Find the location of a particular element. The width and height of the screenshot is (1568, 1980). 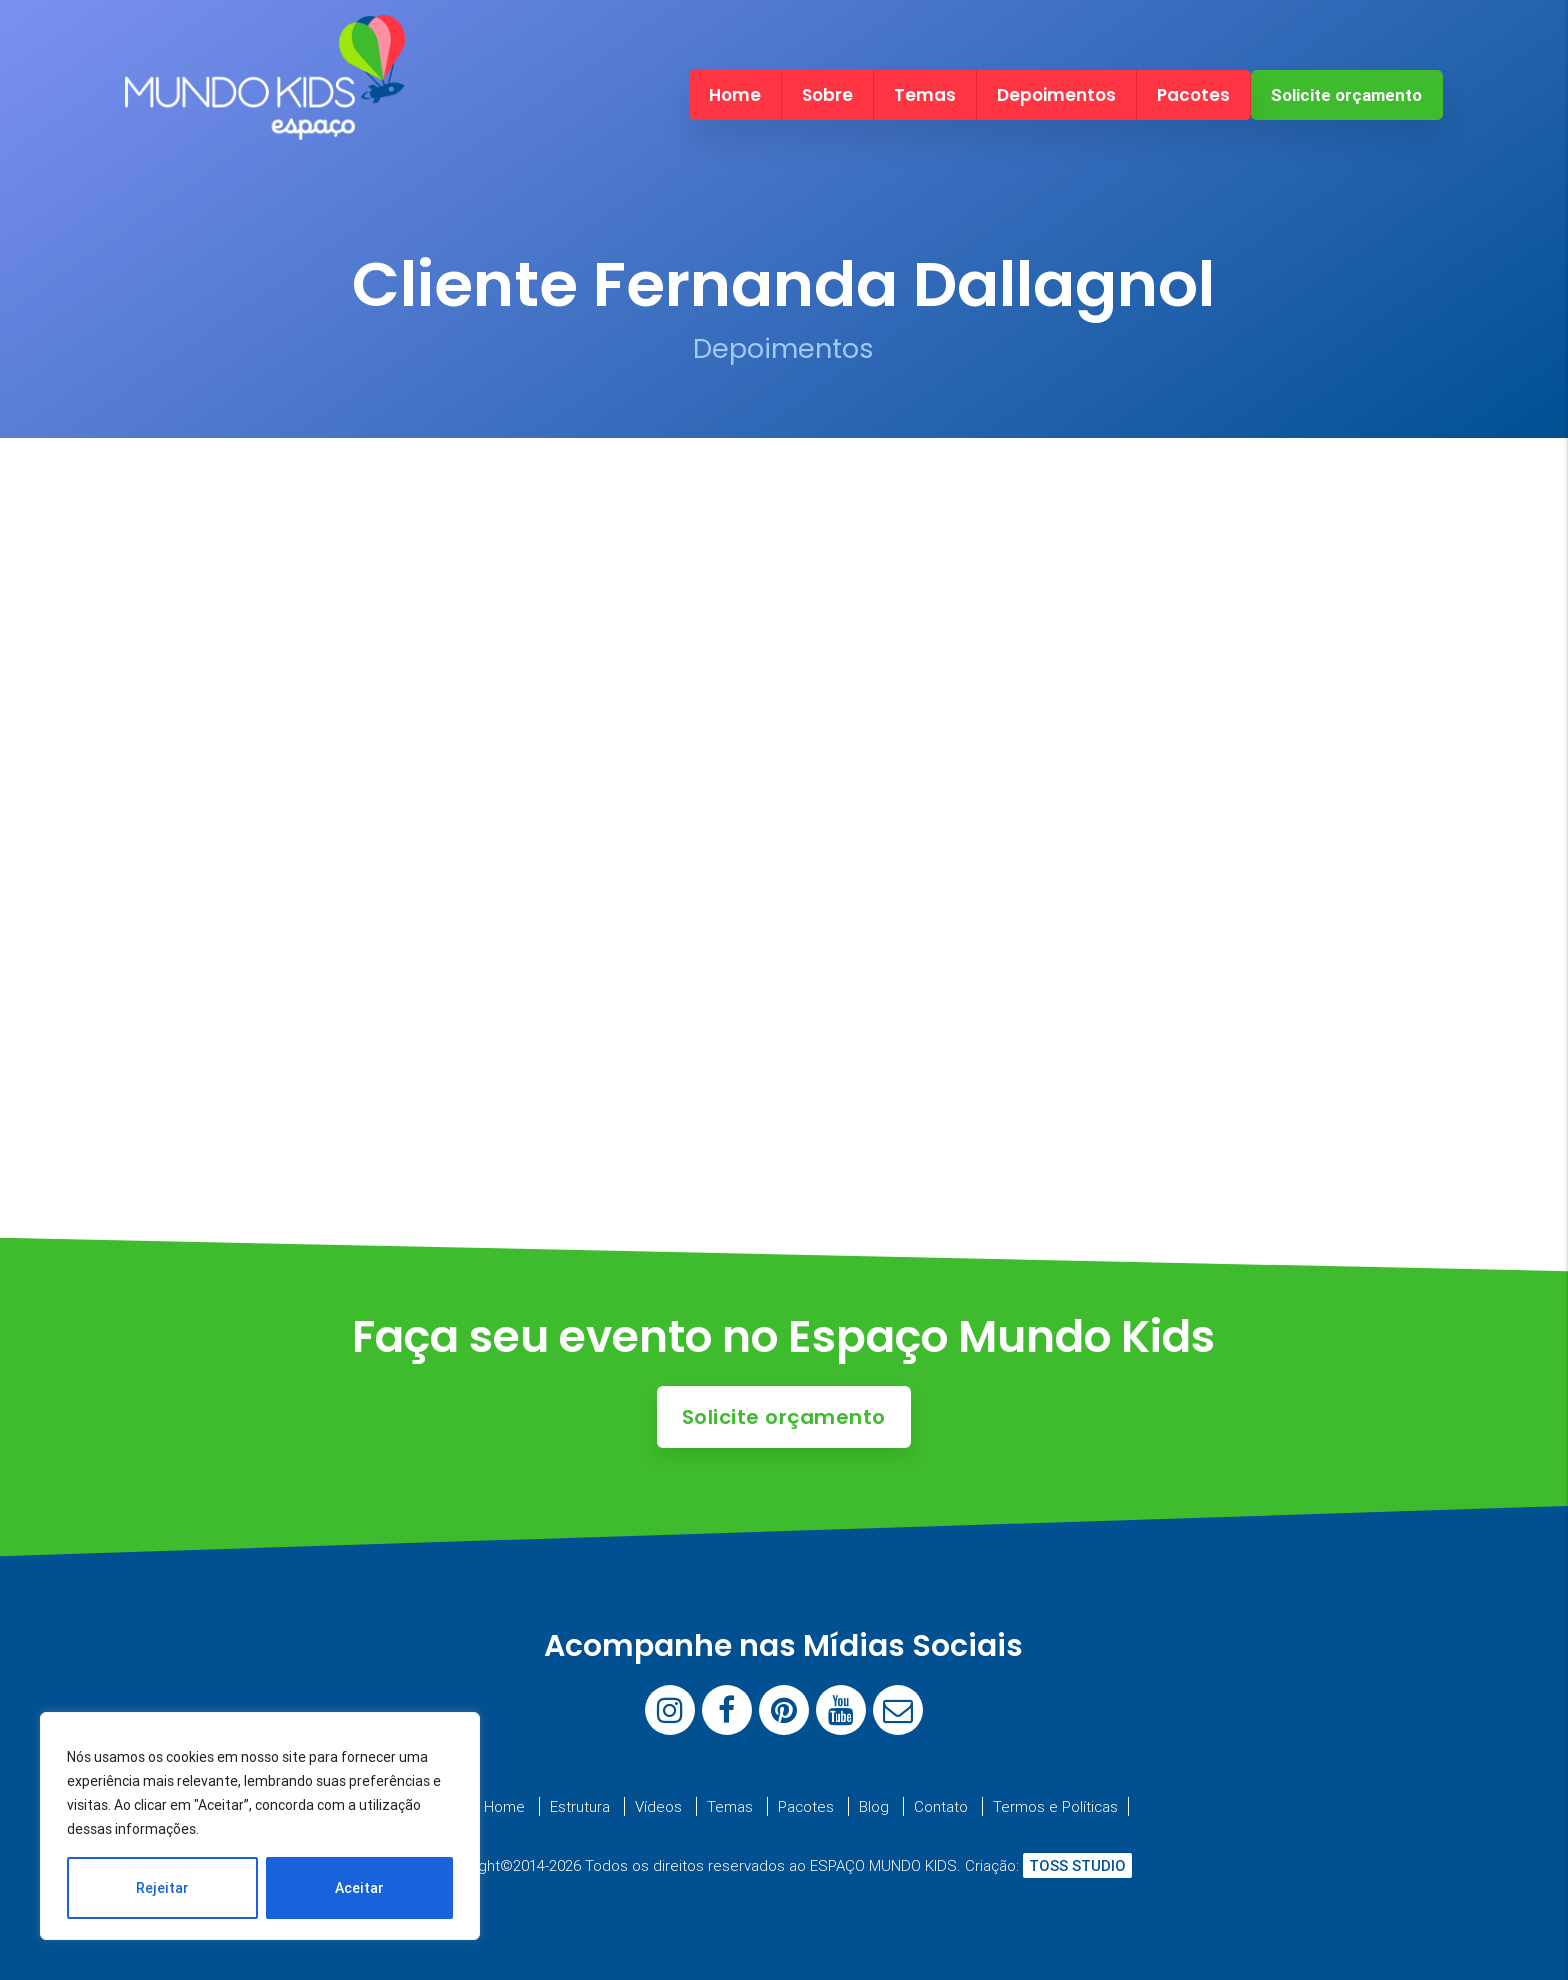

Termos e Políticas [menuitem] is located at coordinates (1055, 1806).